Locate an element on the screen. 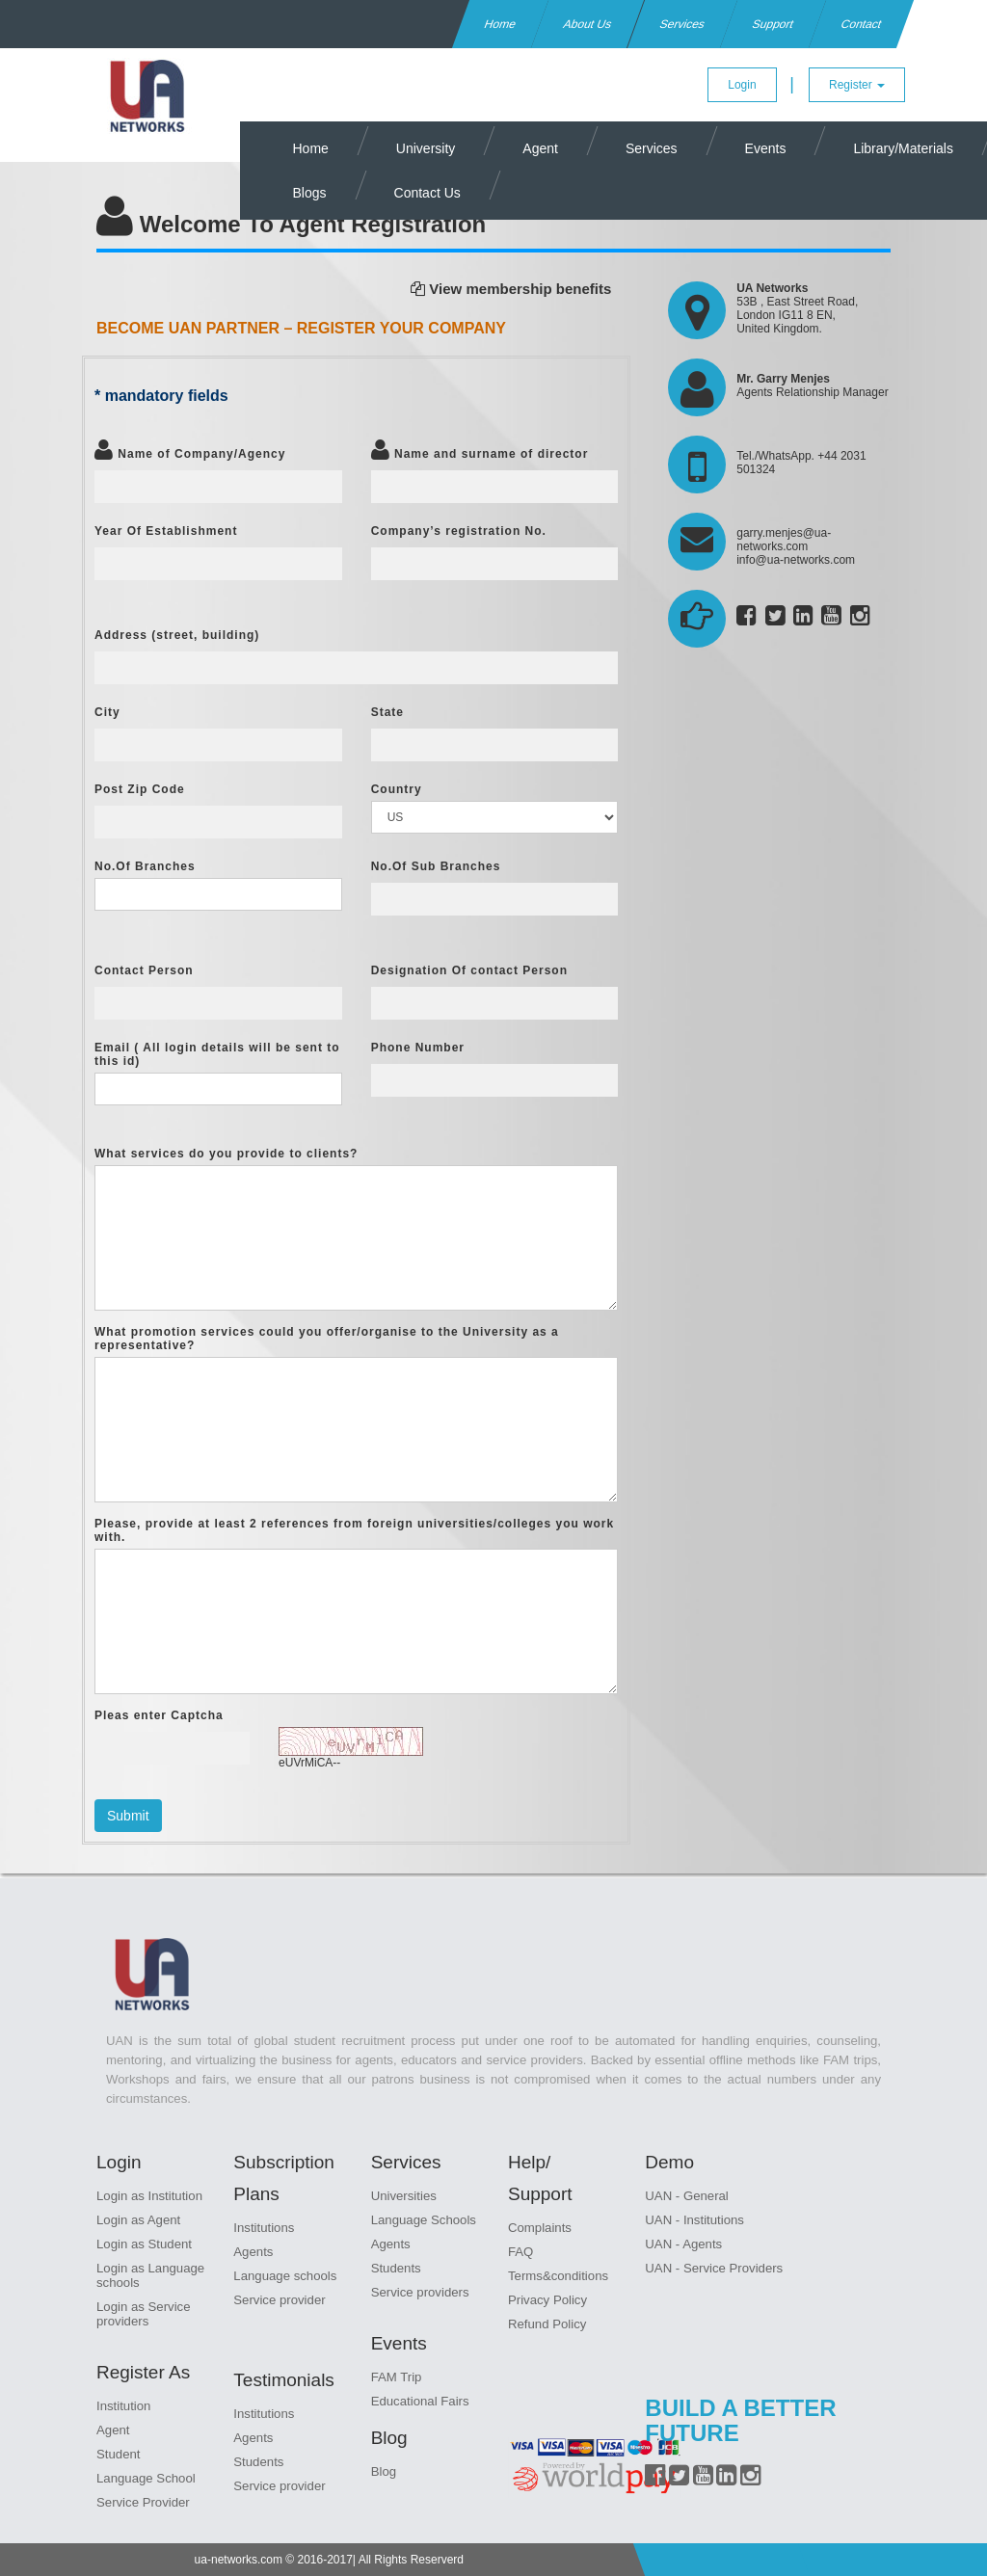 This screenshot has width=987, height=2576. What services do you provide to clients? is located at coordinates (226, 1153).